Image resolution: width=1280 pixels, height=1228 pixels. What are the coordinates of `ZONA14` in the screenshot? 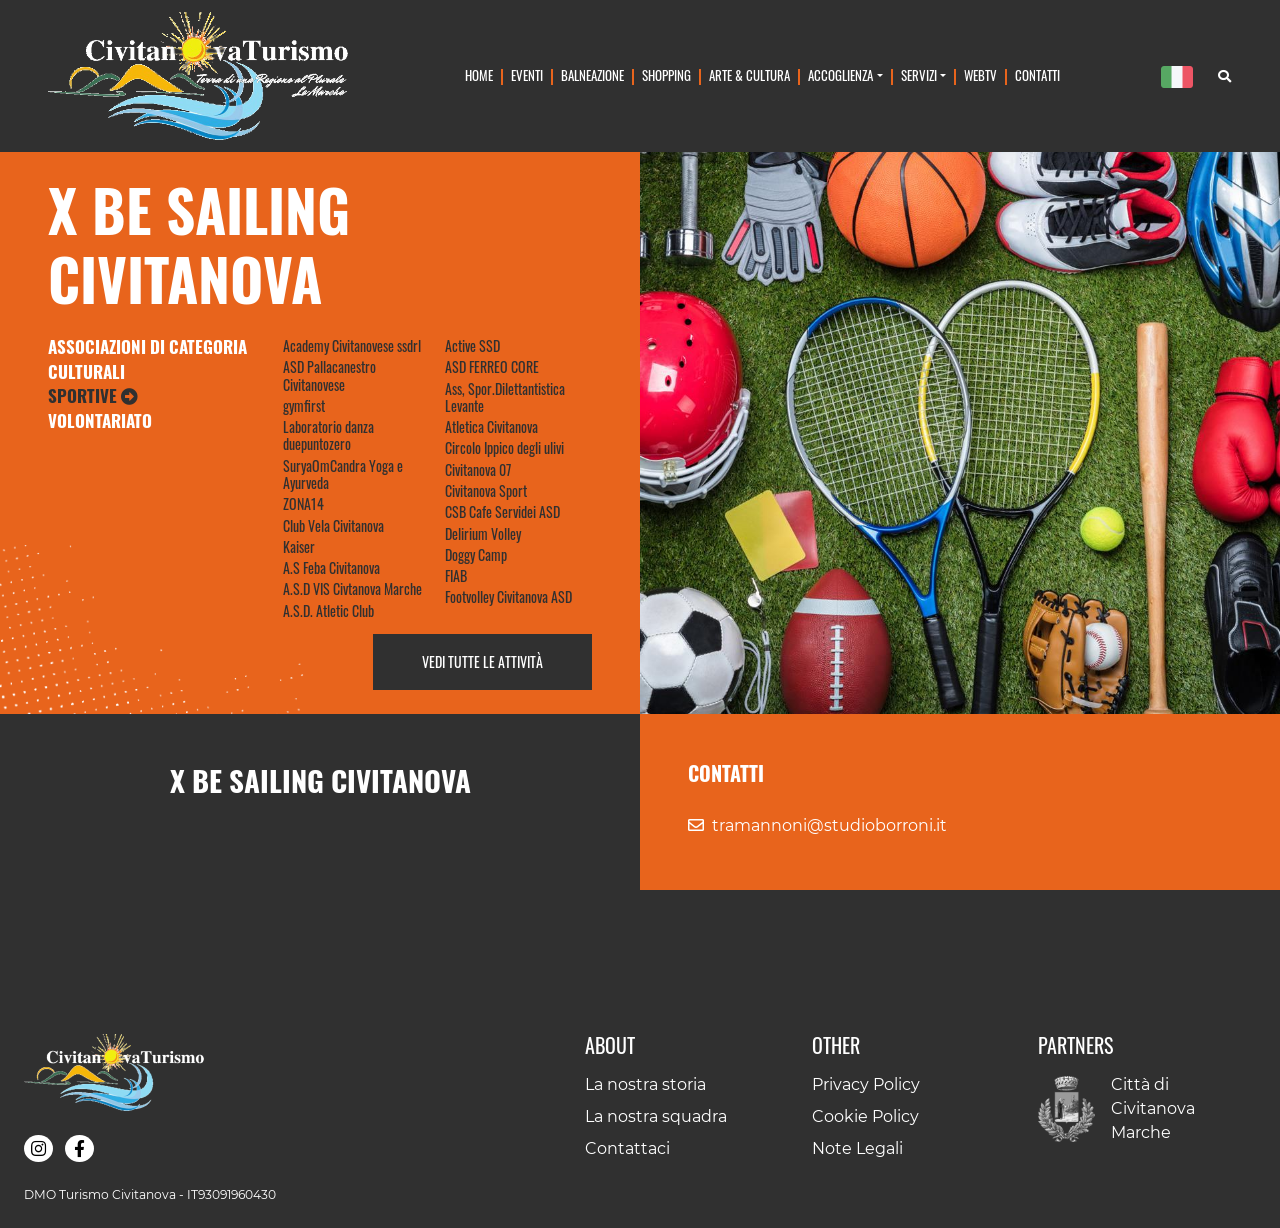 It's located at (303, 503).